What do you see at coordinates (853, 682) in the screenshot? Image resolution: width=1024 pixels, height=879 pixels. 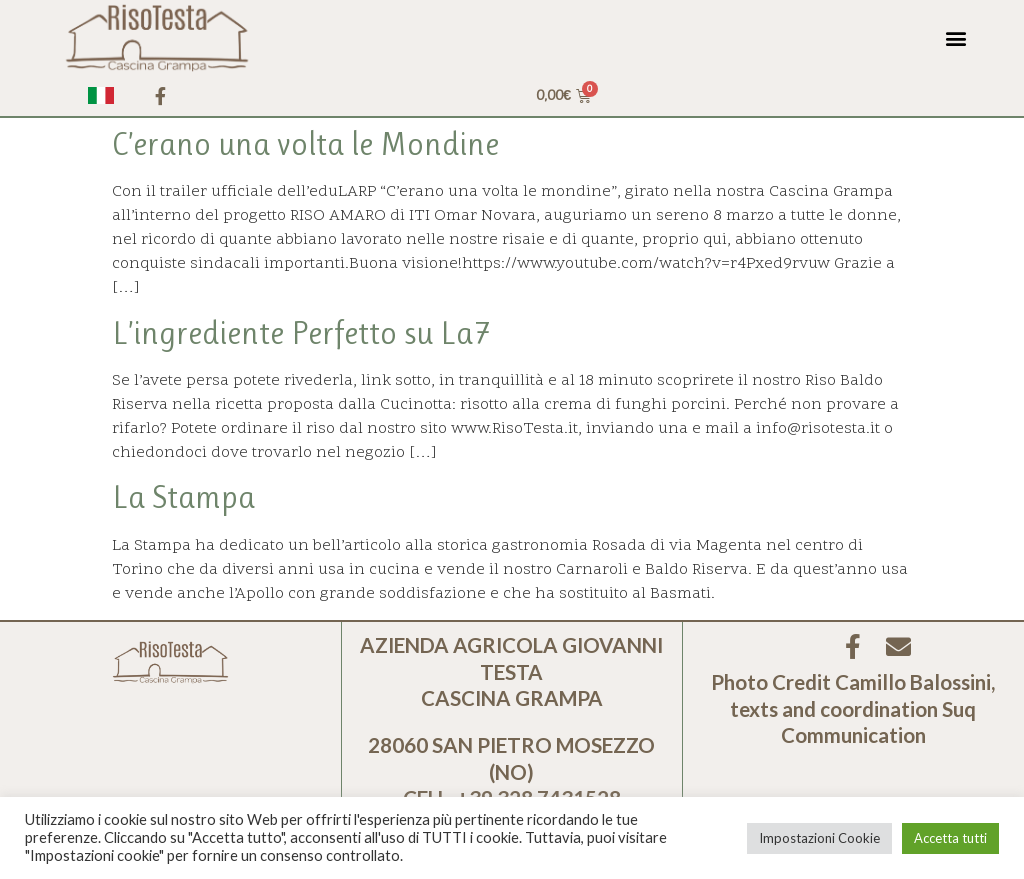 I see `Photo Credit Camillo Balossini,` at bounding box center [853, 682].